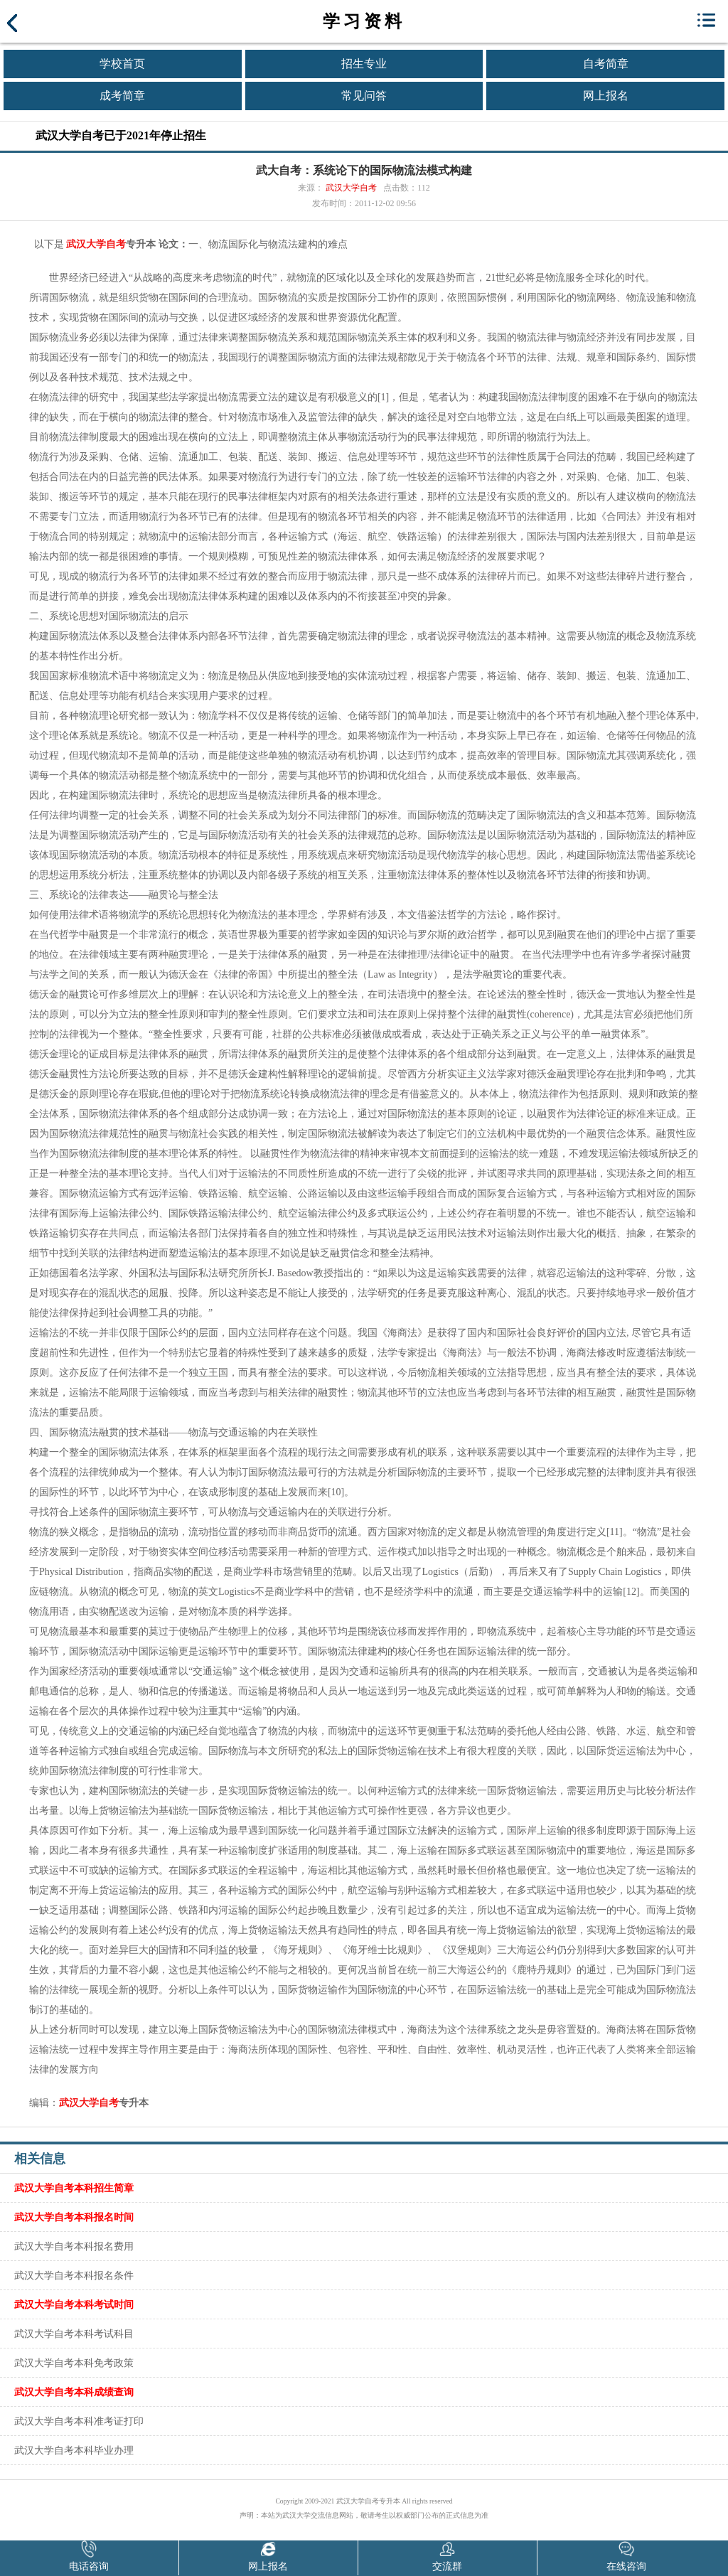 This screenshot has height=2576, width=728. Describe the element at coordinates (122, 64) in the screenshot. I see `学校首页` at that location.